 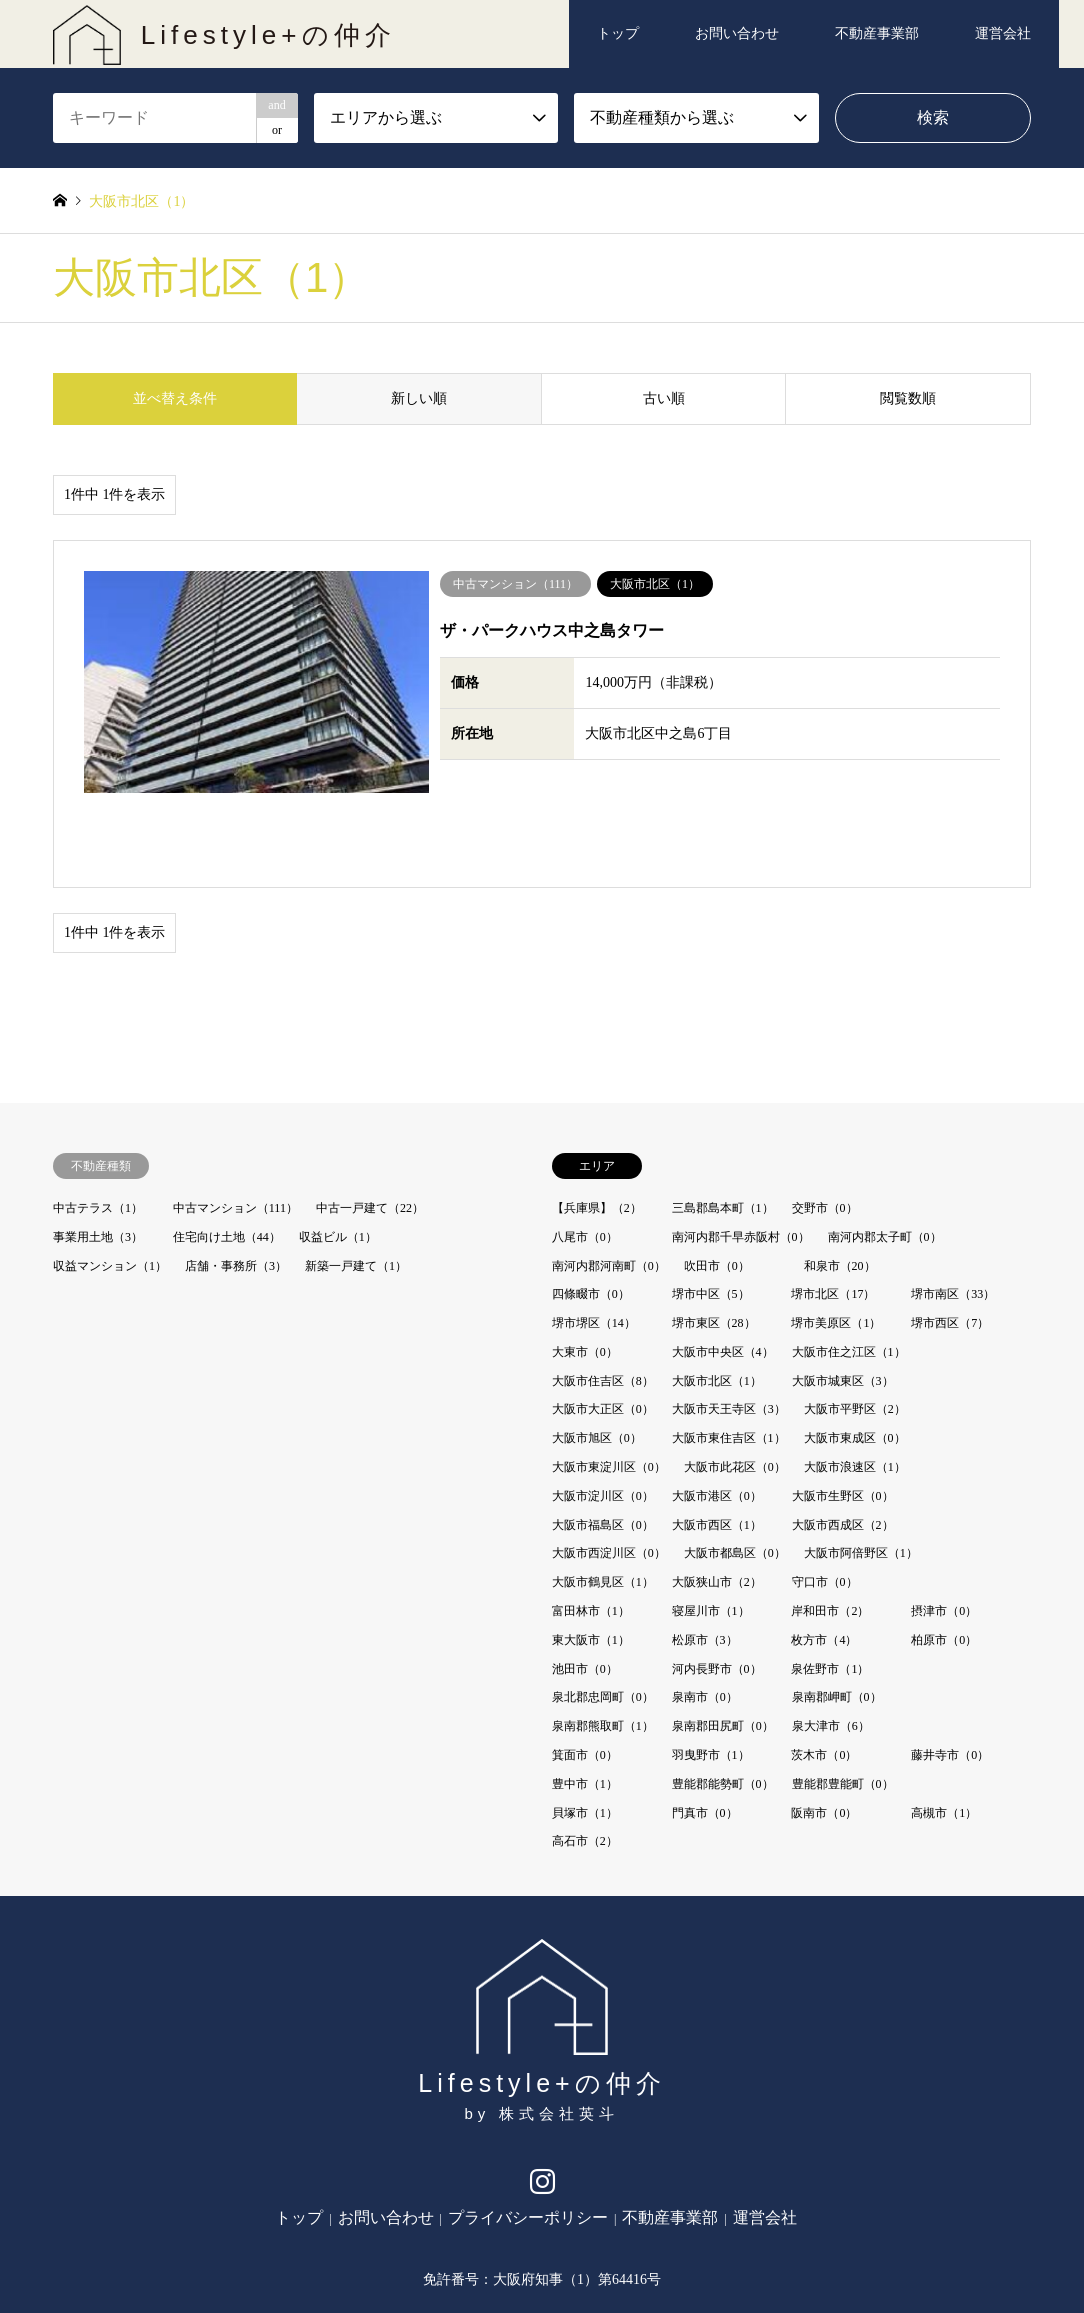 I want to click on 南河内郡河南町（0）, so click(x=609, y=1187).